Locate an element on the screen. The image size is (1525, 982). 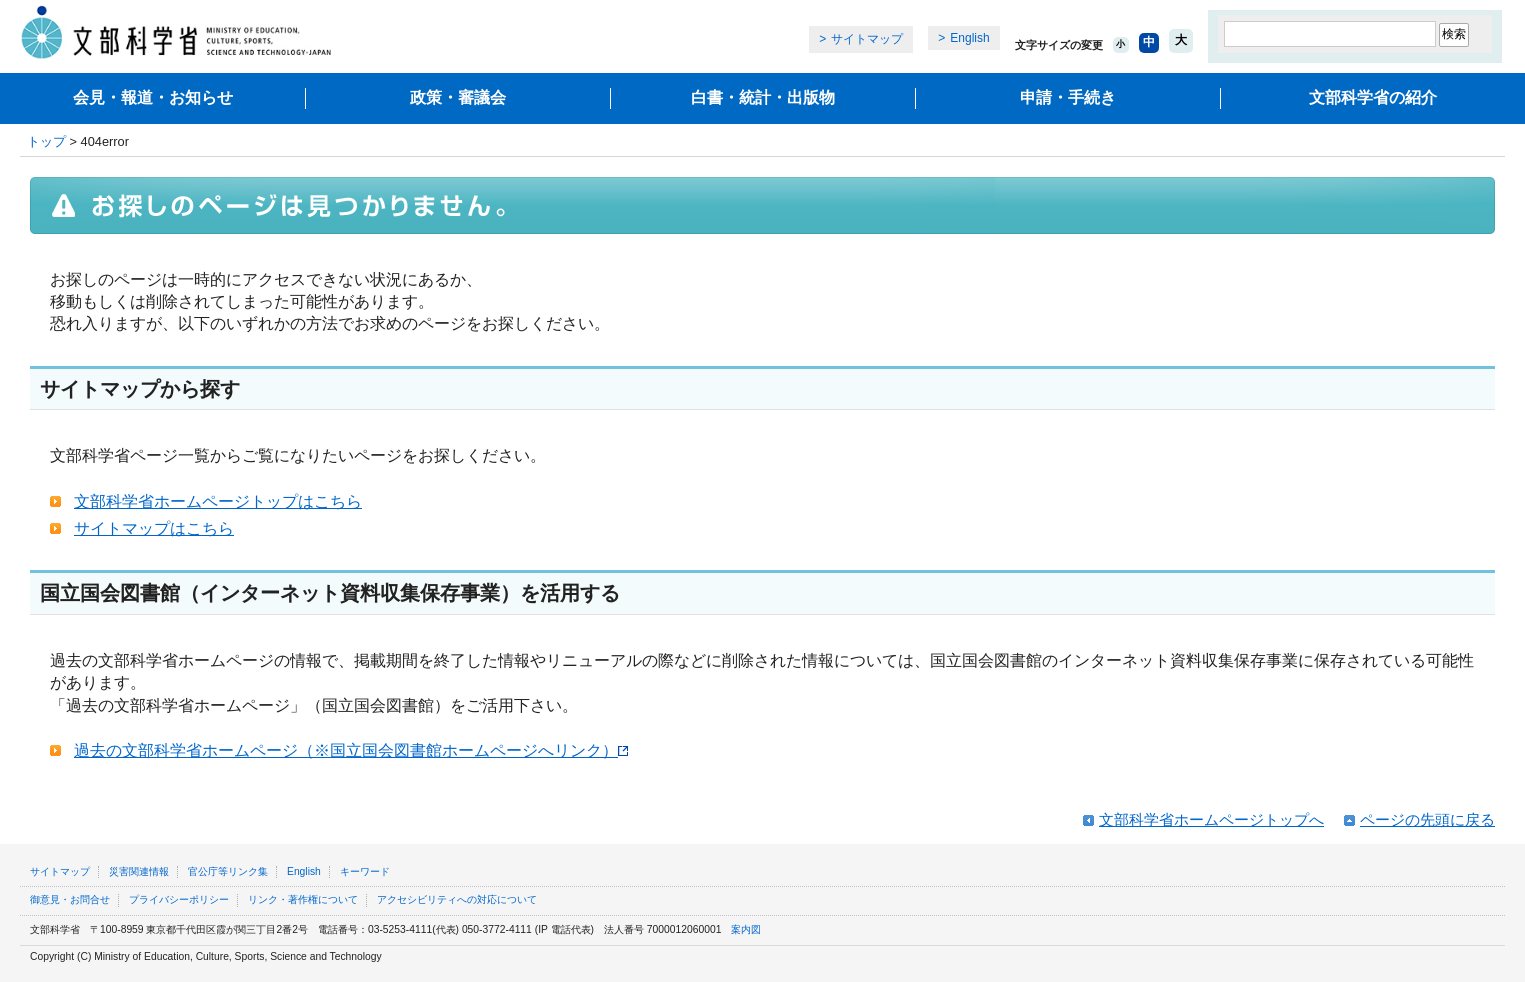
文部科学省の紹介 is located at coordinates (1373, 97).